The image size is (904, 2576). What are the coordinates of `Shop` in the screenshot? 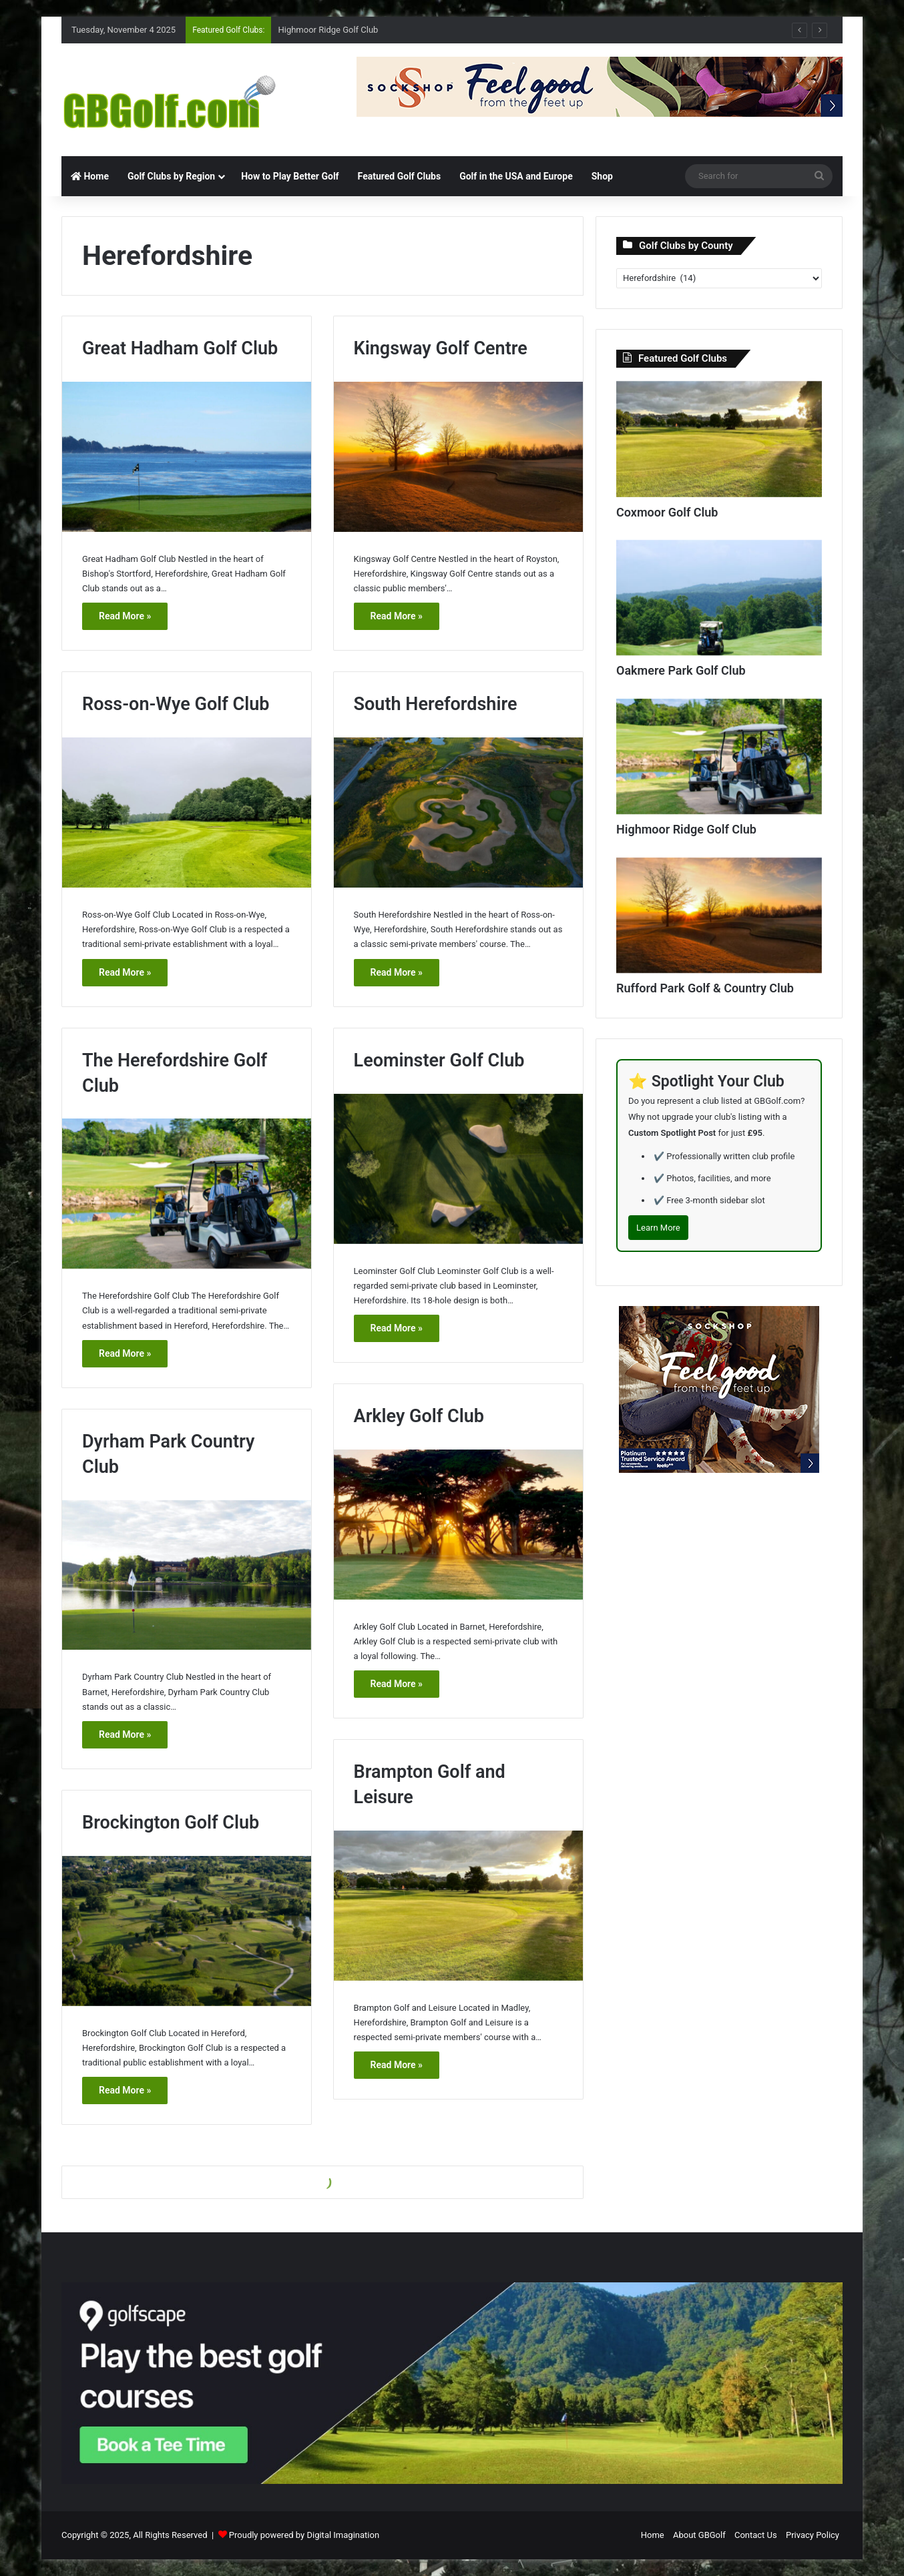 It's located at (602, 176).